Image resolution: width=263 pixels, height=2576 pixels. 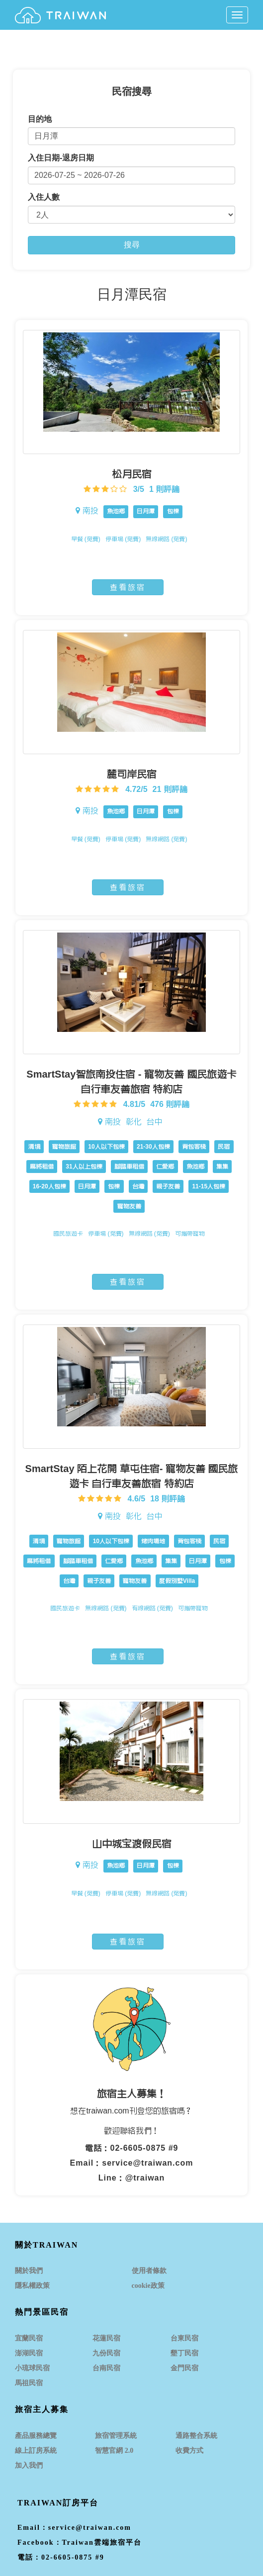 I want to click on 收費方式, so click(x=189, y=2450).